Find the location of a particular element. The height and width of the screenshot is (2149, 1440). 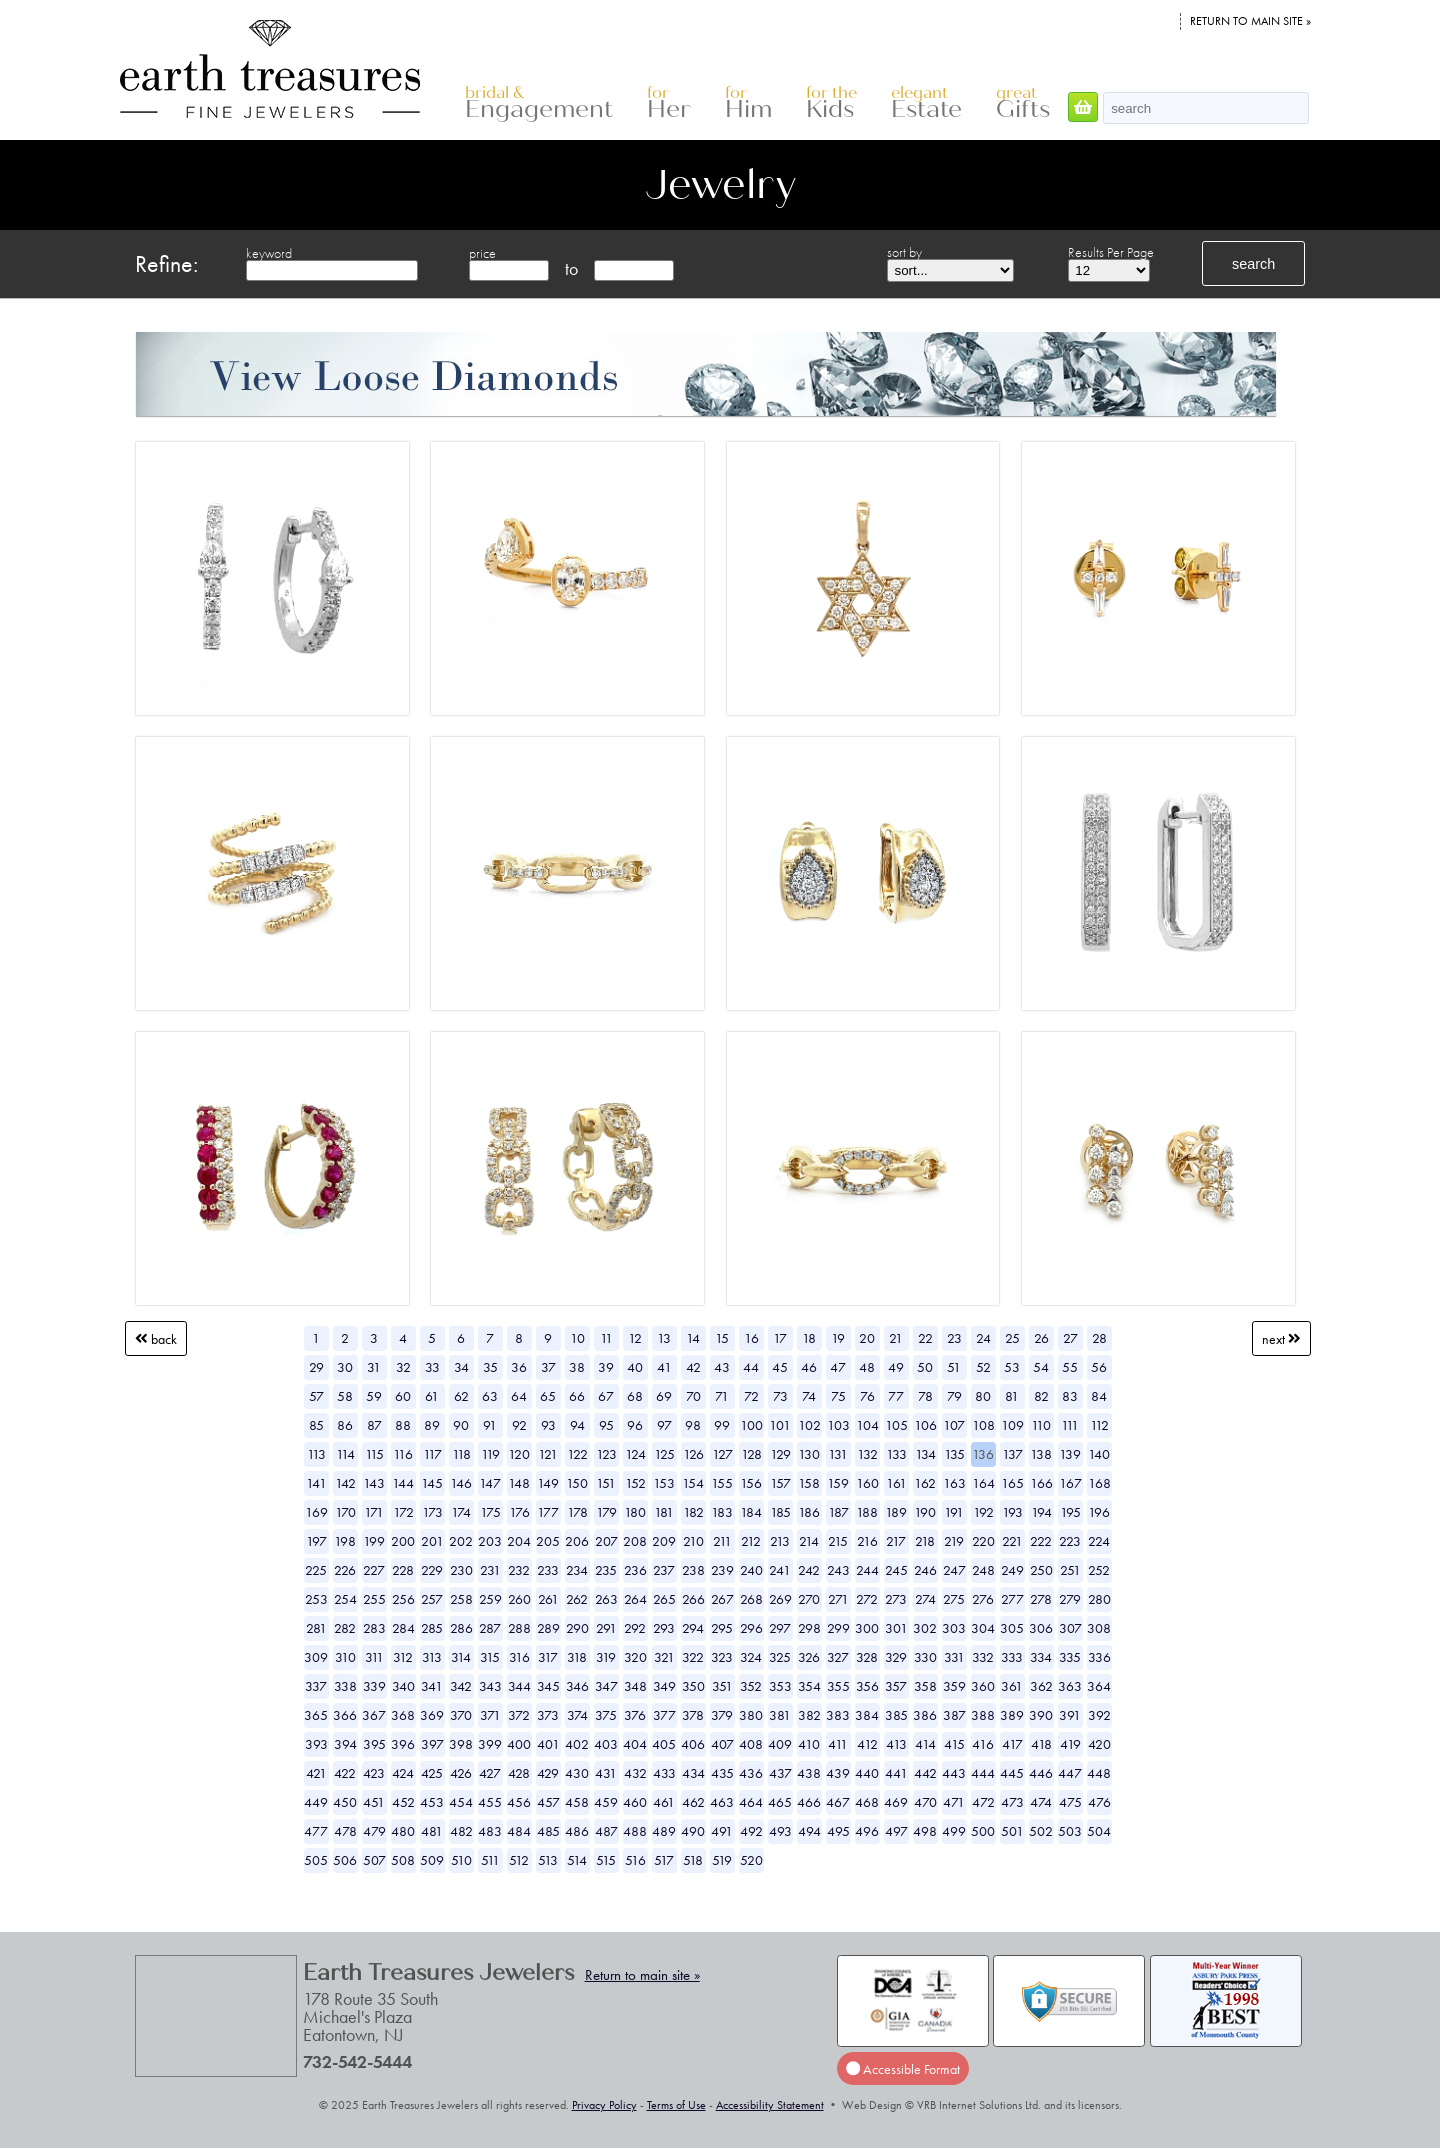

324 is located at coordinates (751, 1657).